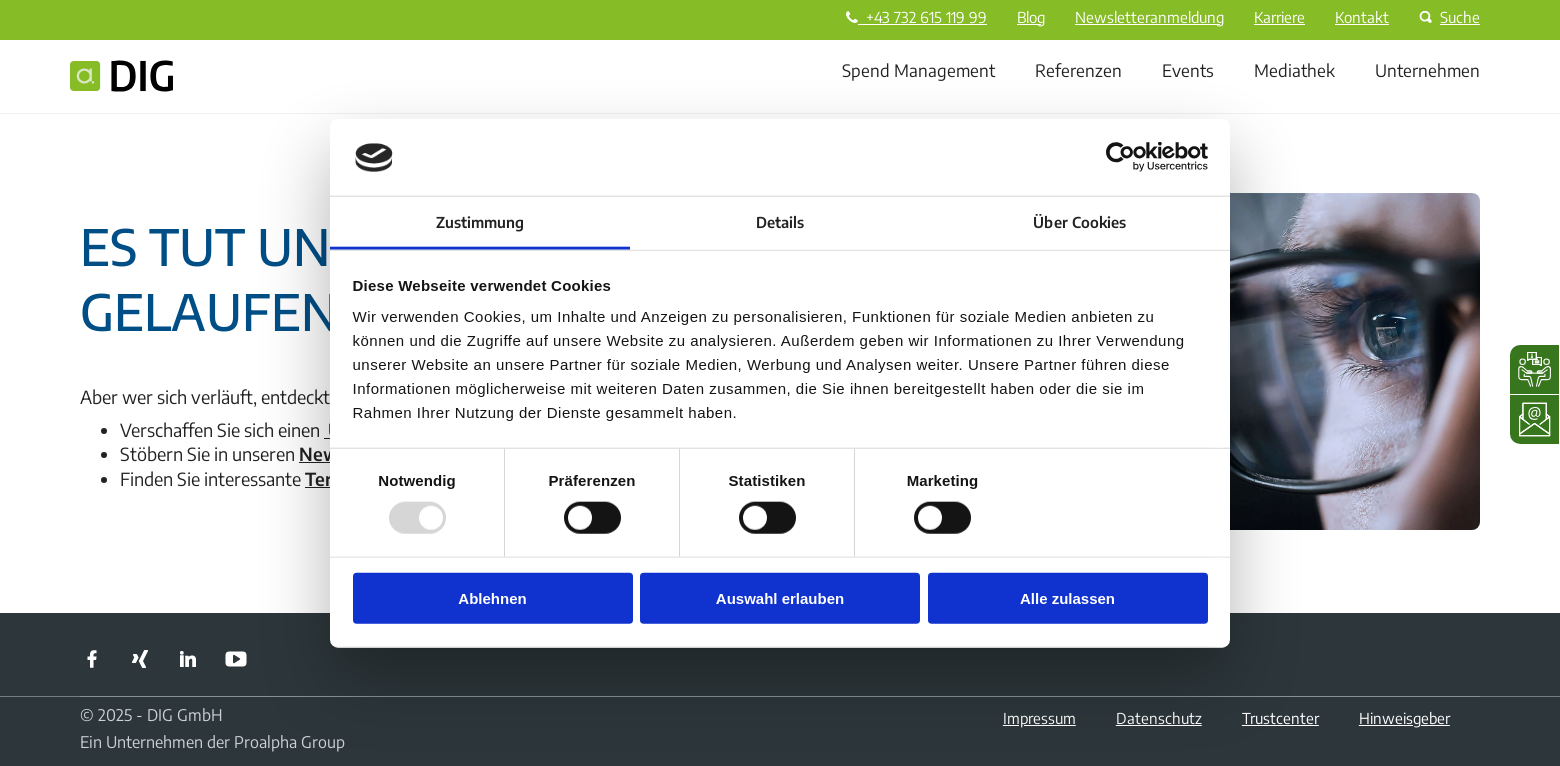 The image size is (1560, 766). I want to click on Xing, so click(140, 659).